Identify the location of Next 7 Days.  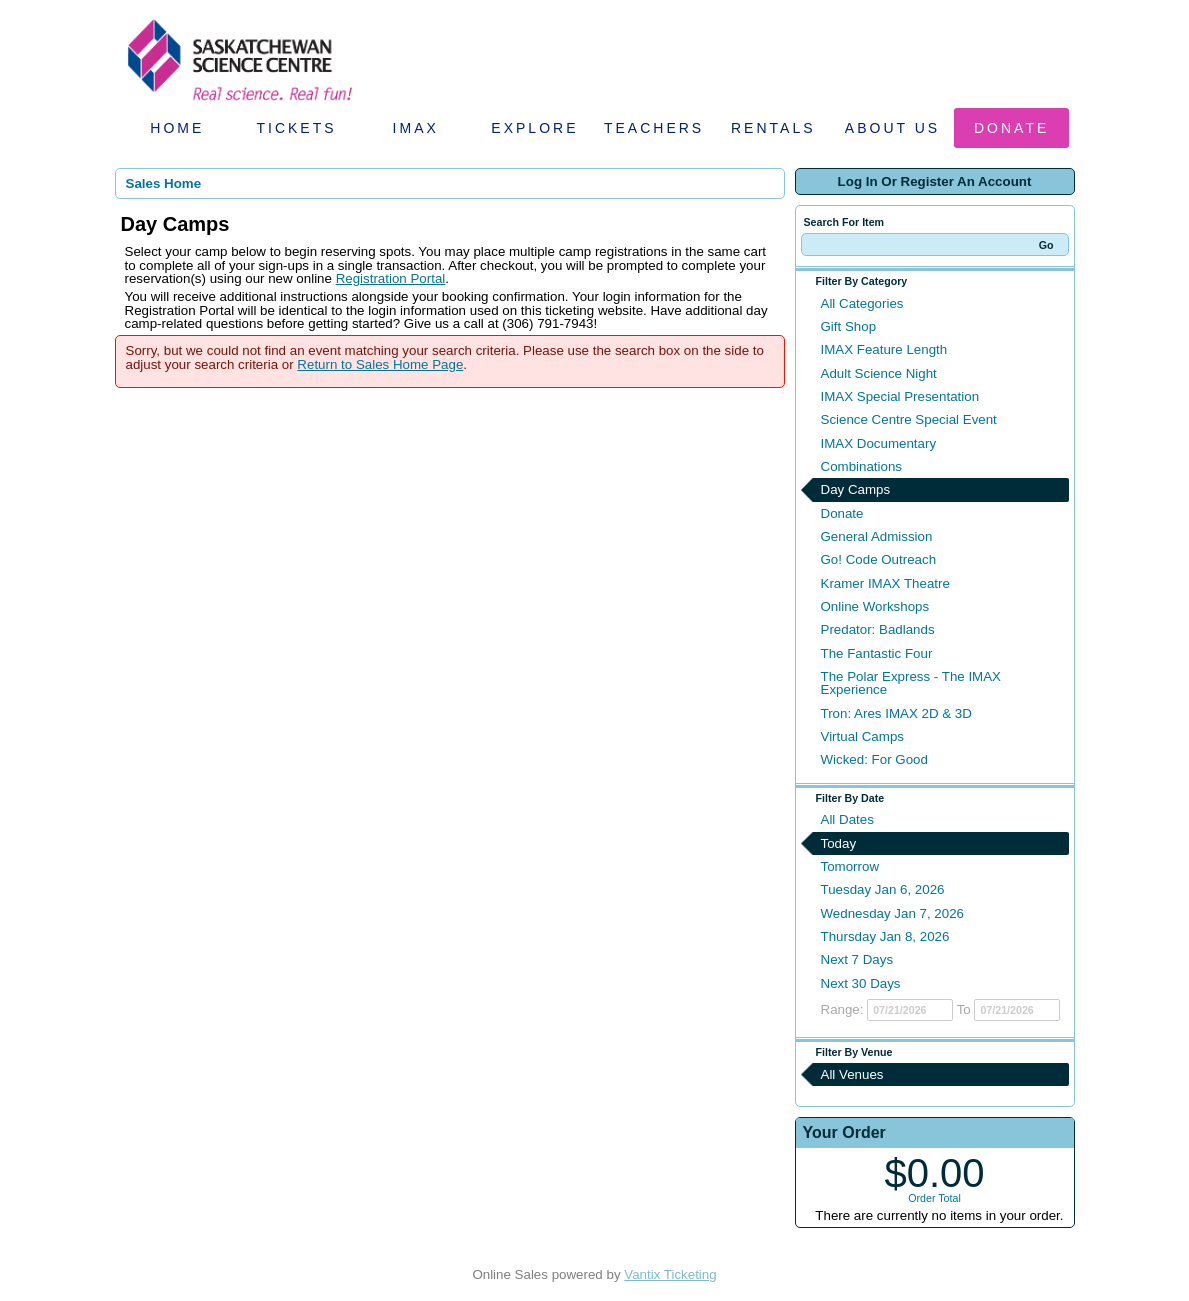
(857, 959).